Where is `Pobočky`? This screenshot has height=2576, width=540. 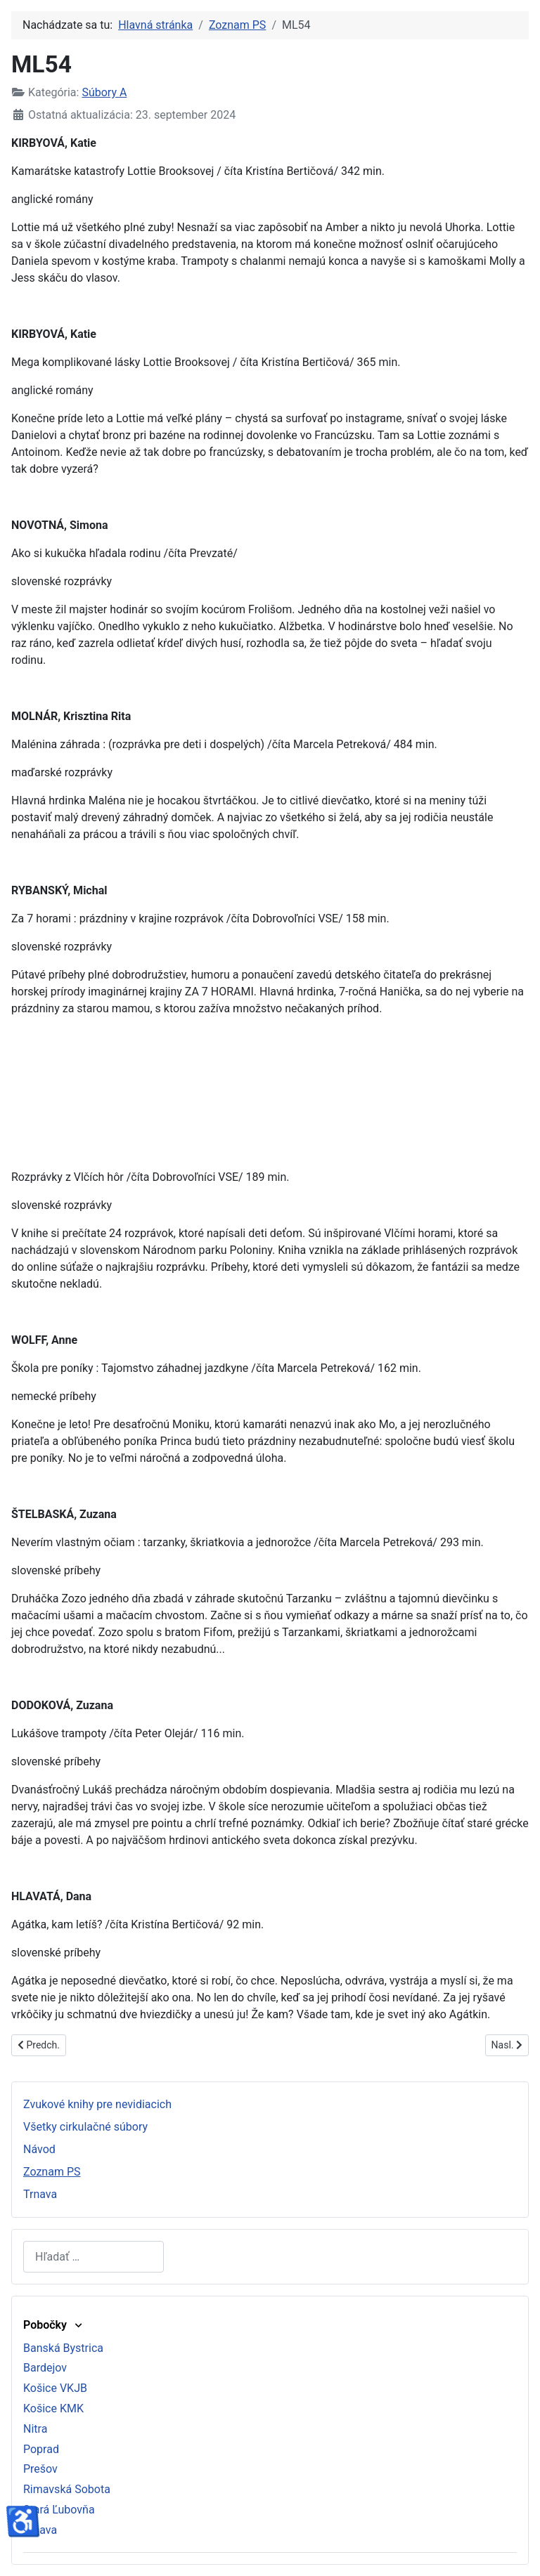 Pobočky is located at coordinates (54, 2325).